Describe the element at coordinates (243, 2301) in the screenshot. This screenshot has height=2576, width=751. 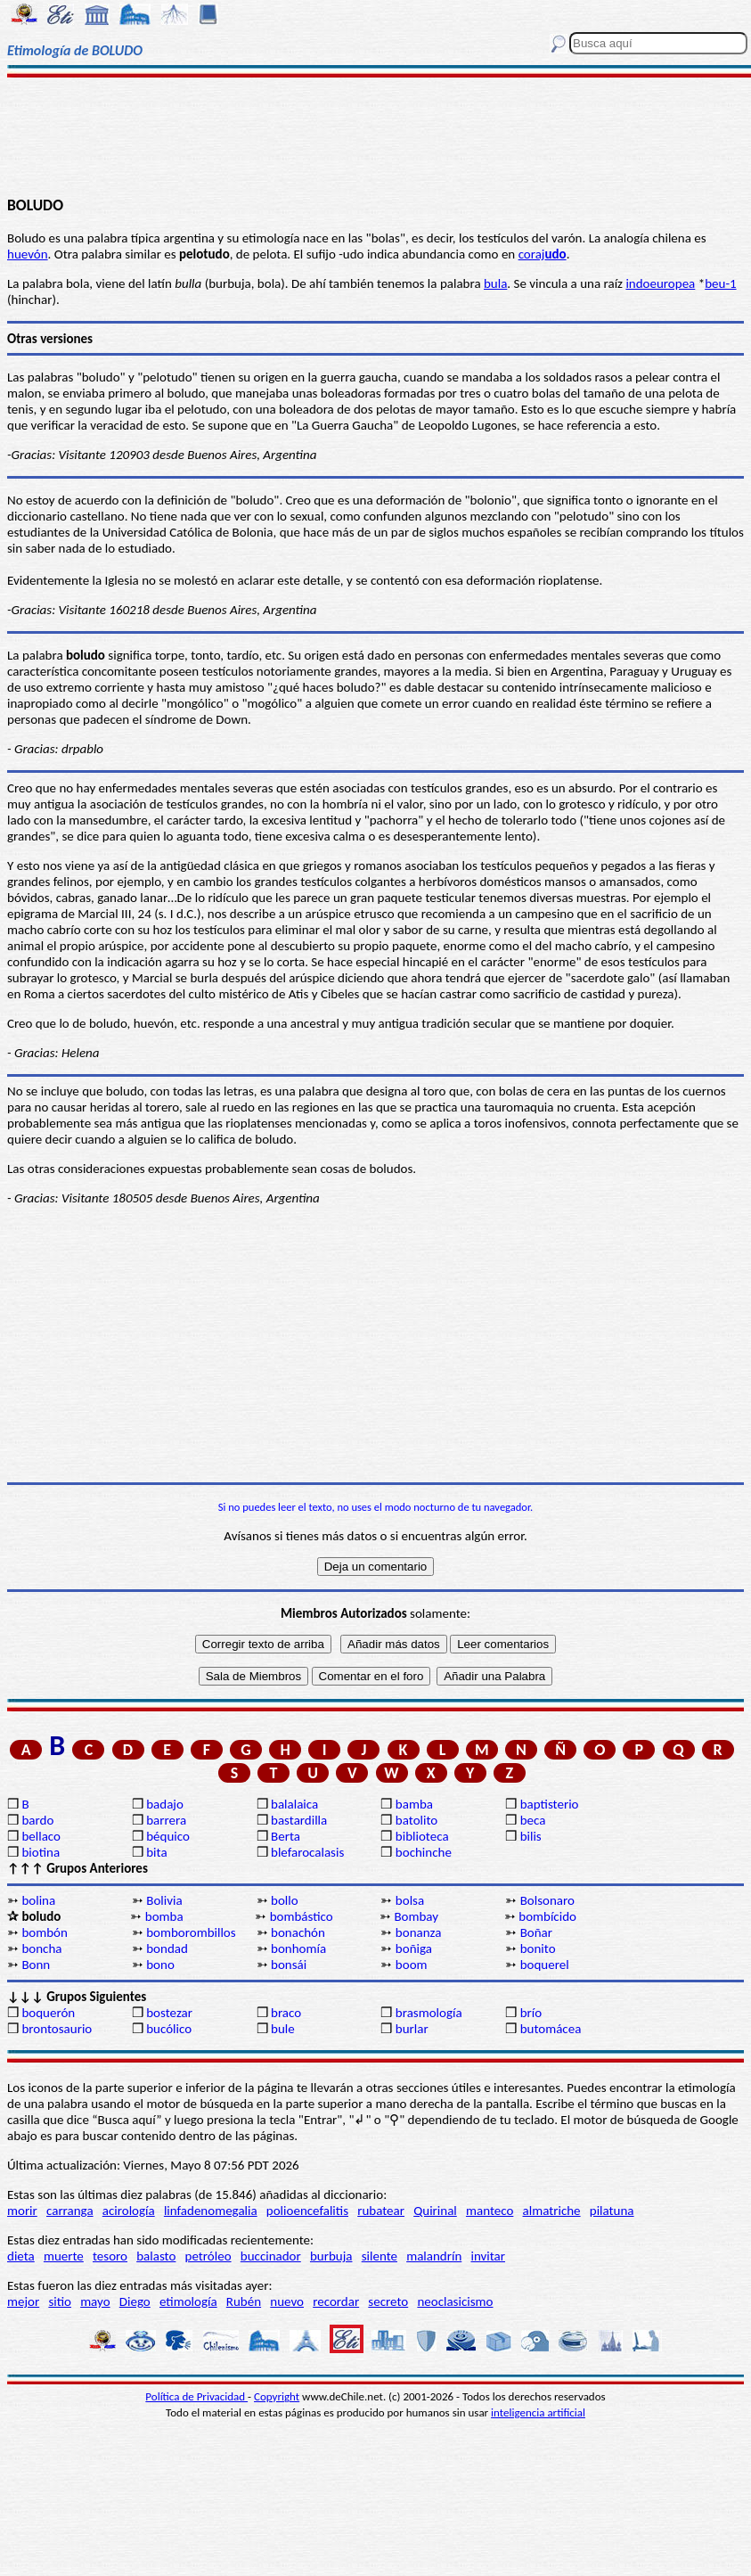
I see `Rubén` at that location.